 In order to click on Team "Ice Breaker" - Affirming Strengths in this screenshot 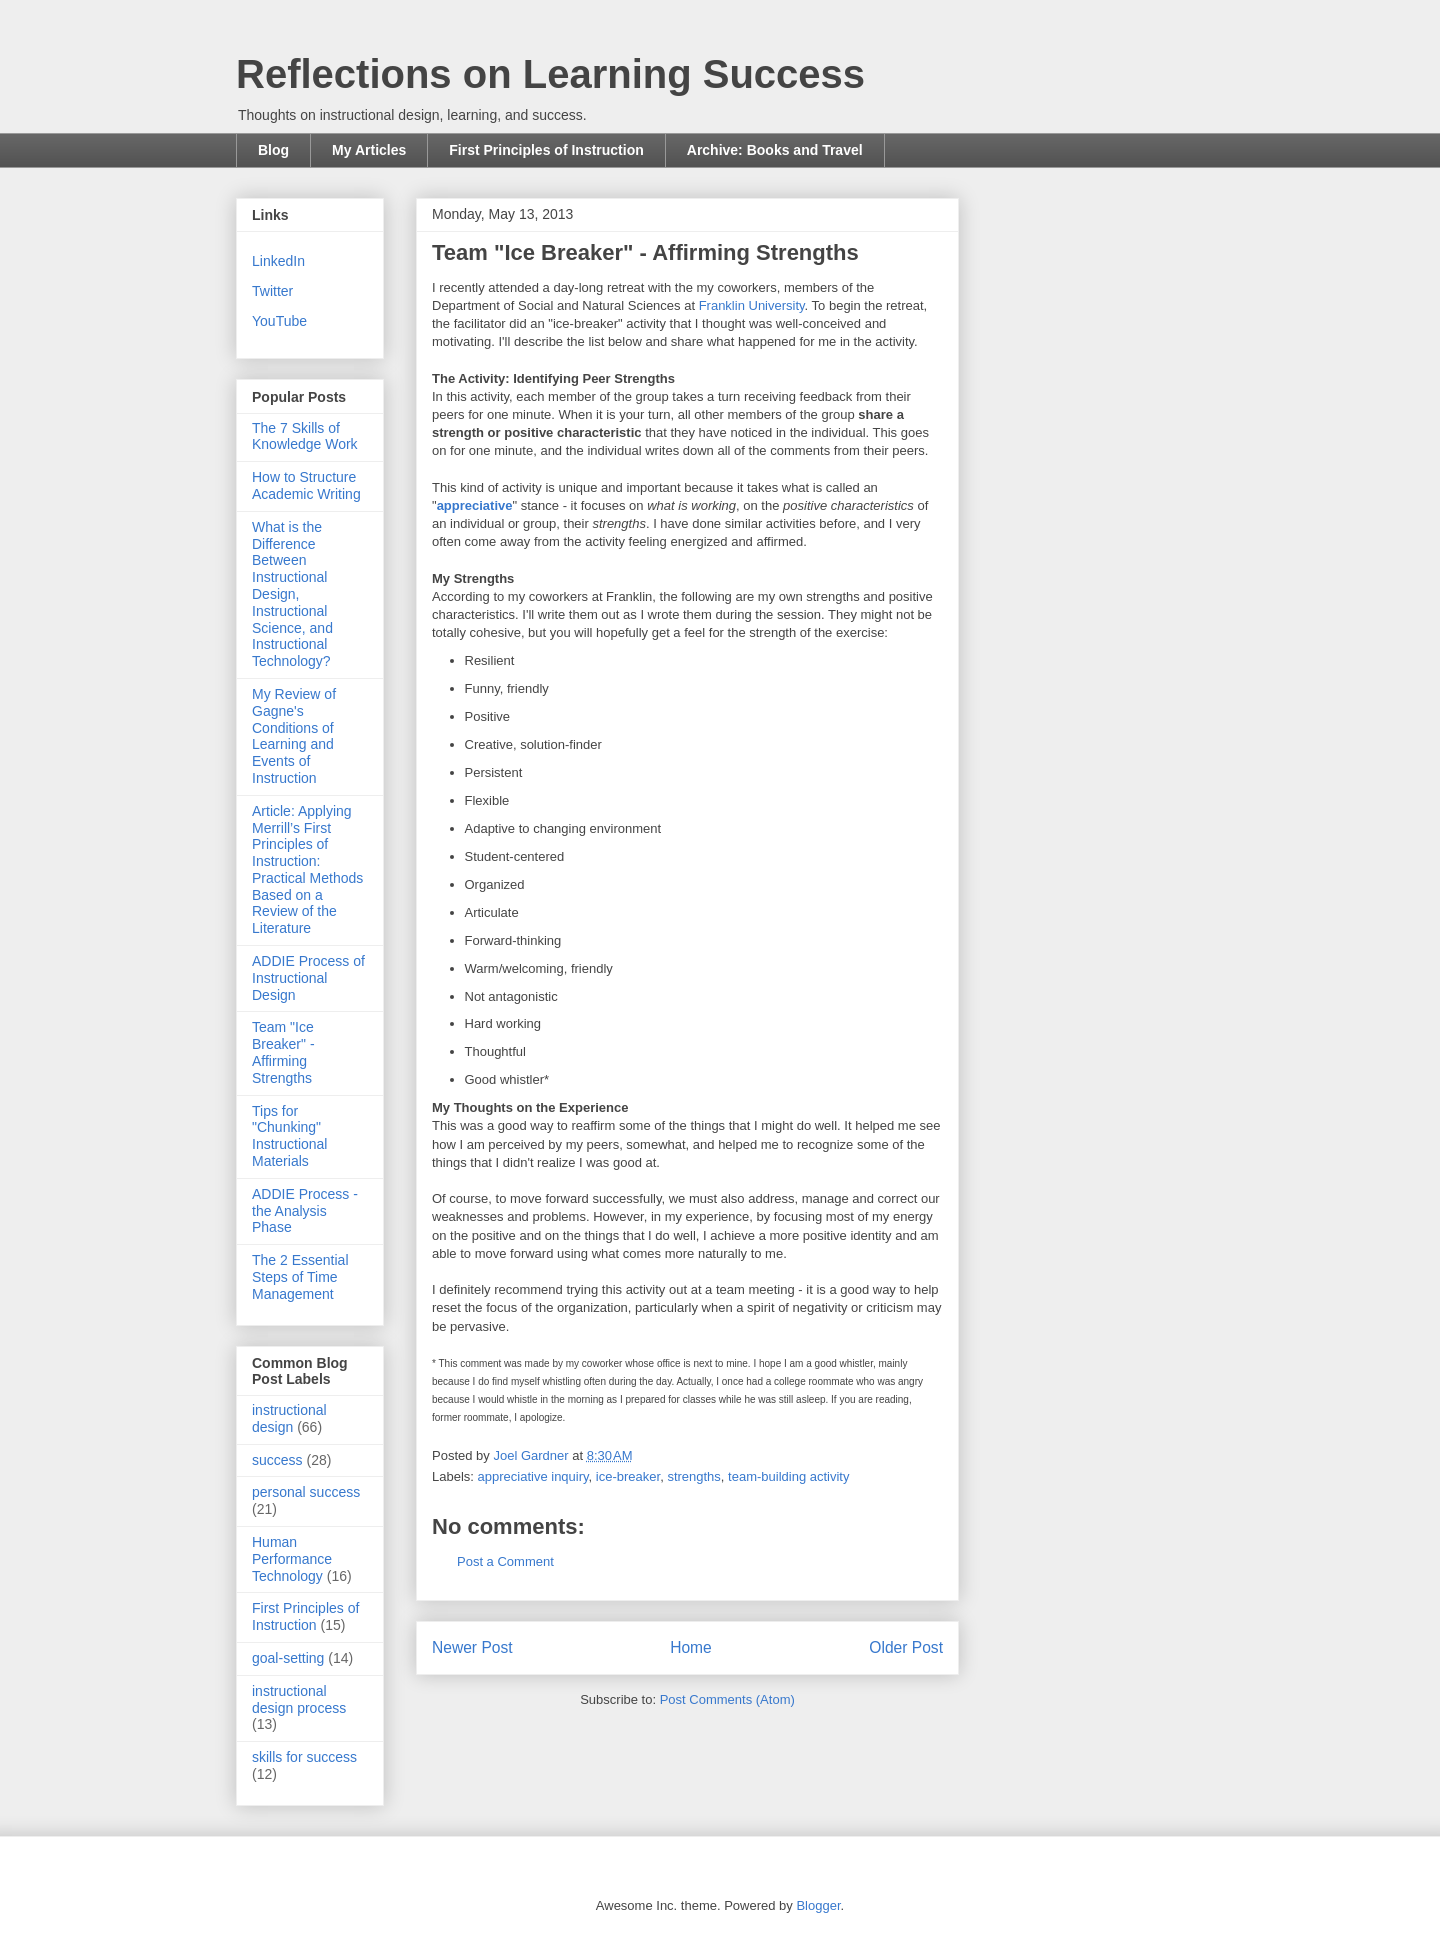, I will do `click(283, 1052)`.